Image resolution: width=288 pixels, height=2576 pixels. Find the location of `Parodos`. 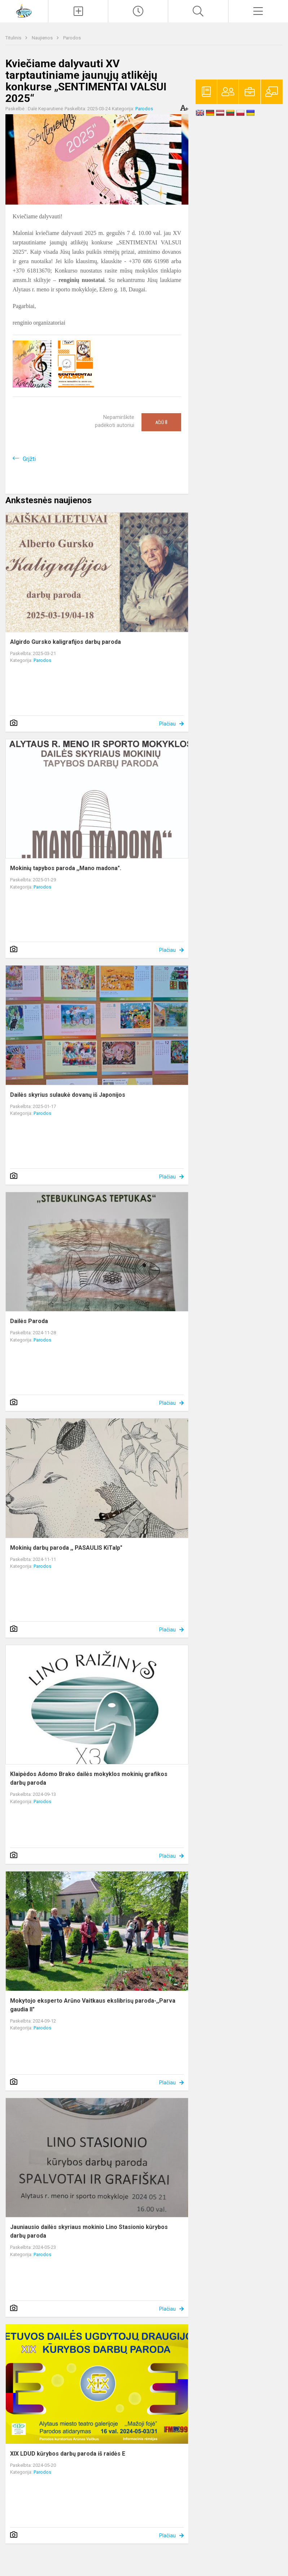

Parodos is located at coordinates (72, 37).